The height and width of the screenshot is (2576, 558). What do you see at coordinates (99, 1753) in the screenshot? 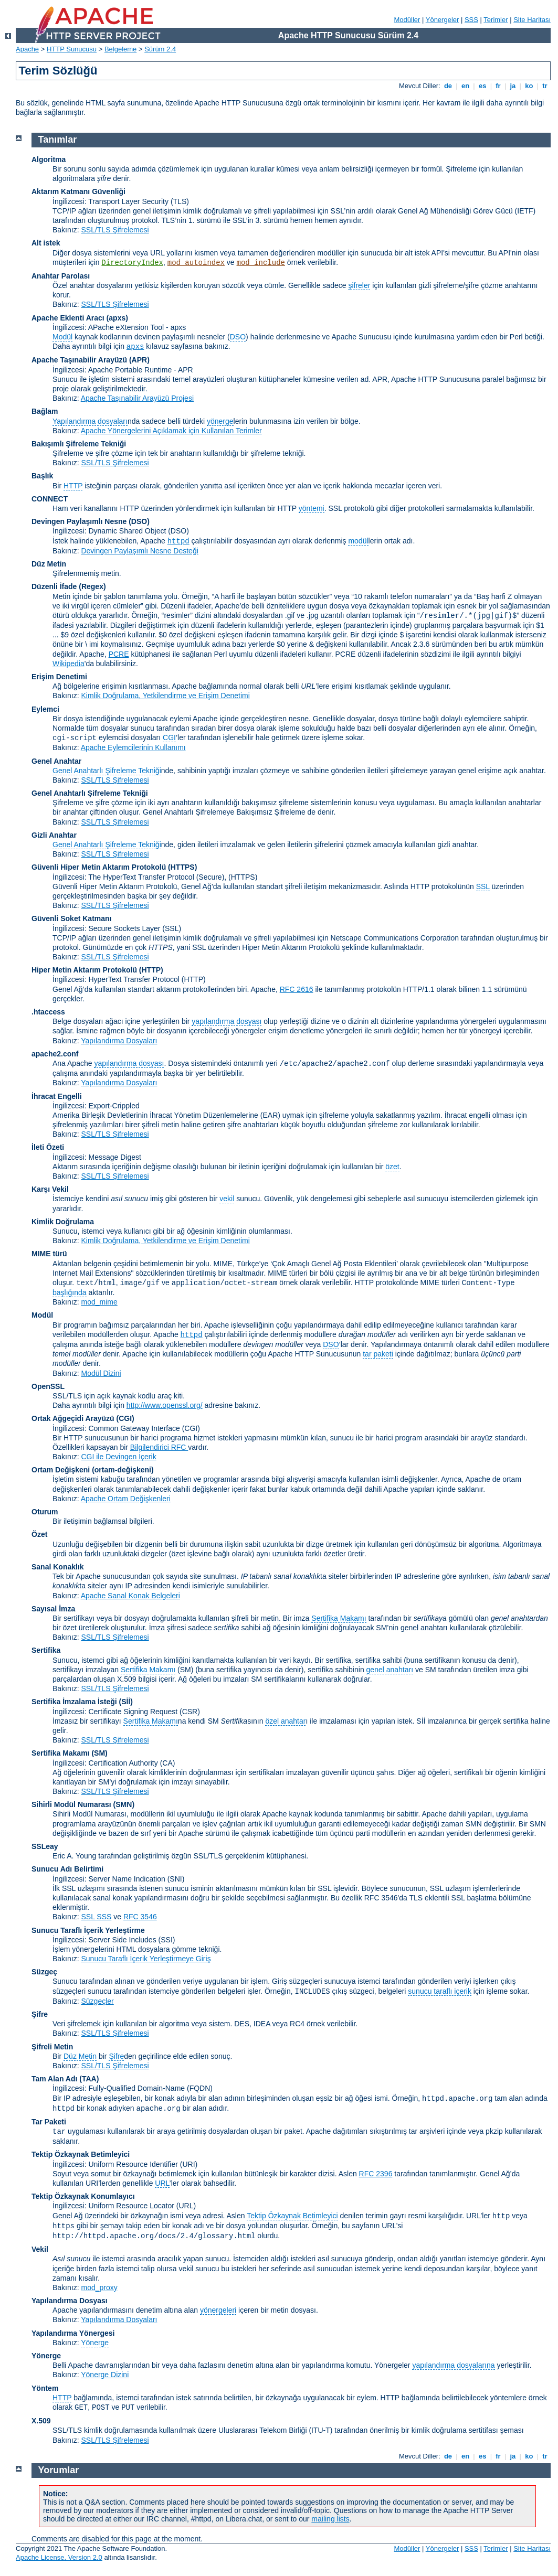
I see `(SM)` at bounding box center [99, 1753].